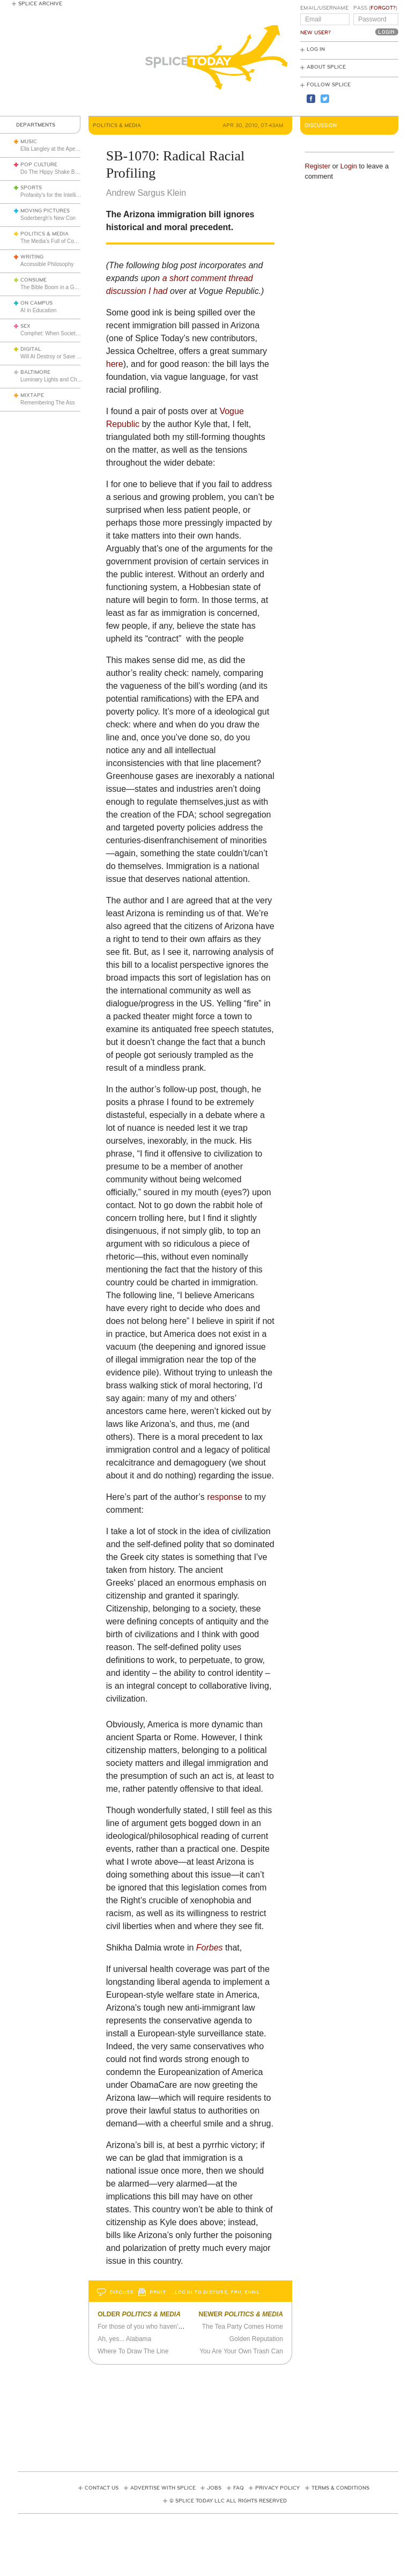  Describe the element at coordinates (213, 2414) in the screenshot. I see `[Advertisement]` at that location.